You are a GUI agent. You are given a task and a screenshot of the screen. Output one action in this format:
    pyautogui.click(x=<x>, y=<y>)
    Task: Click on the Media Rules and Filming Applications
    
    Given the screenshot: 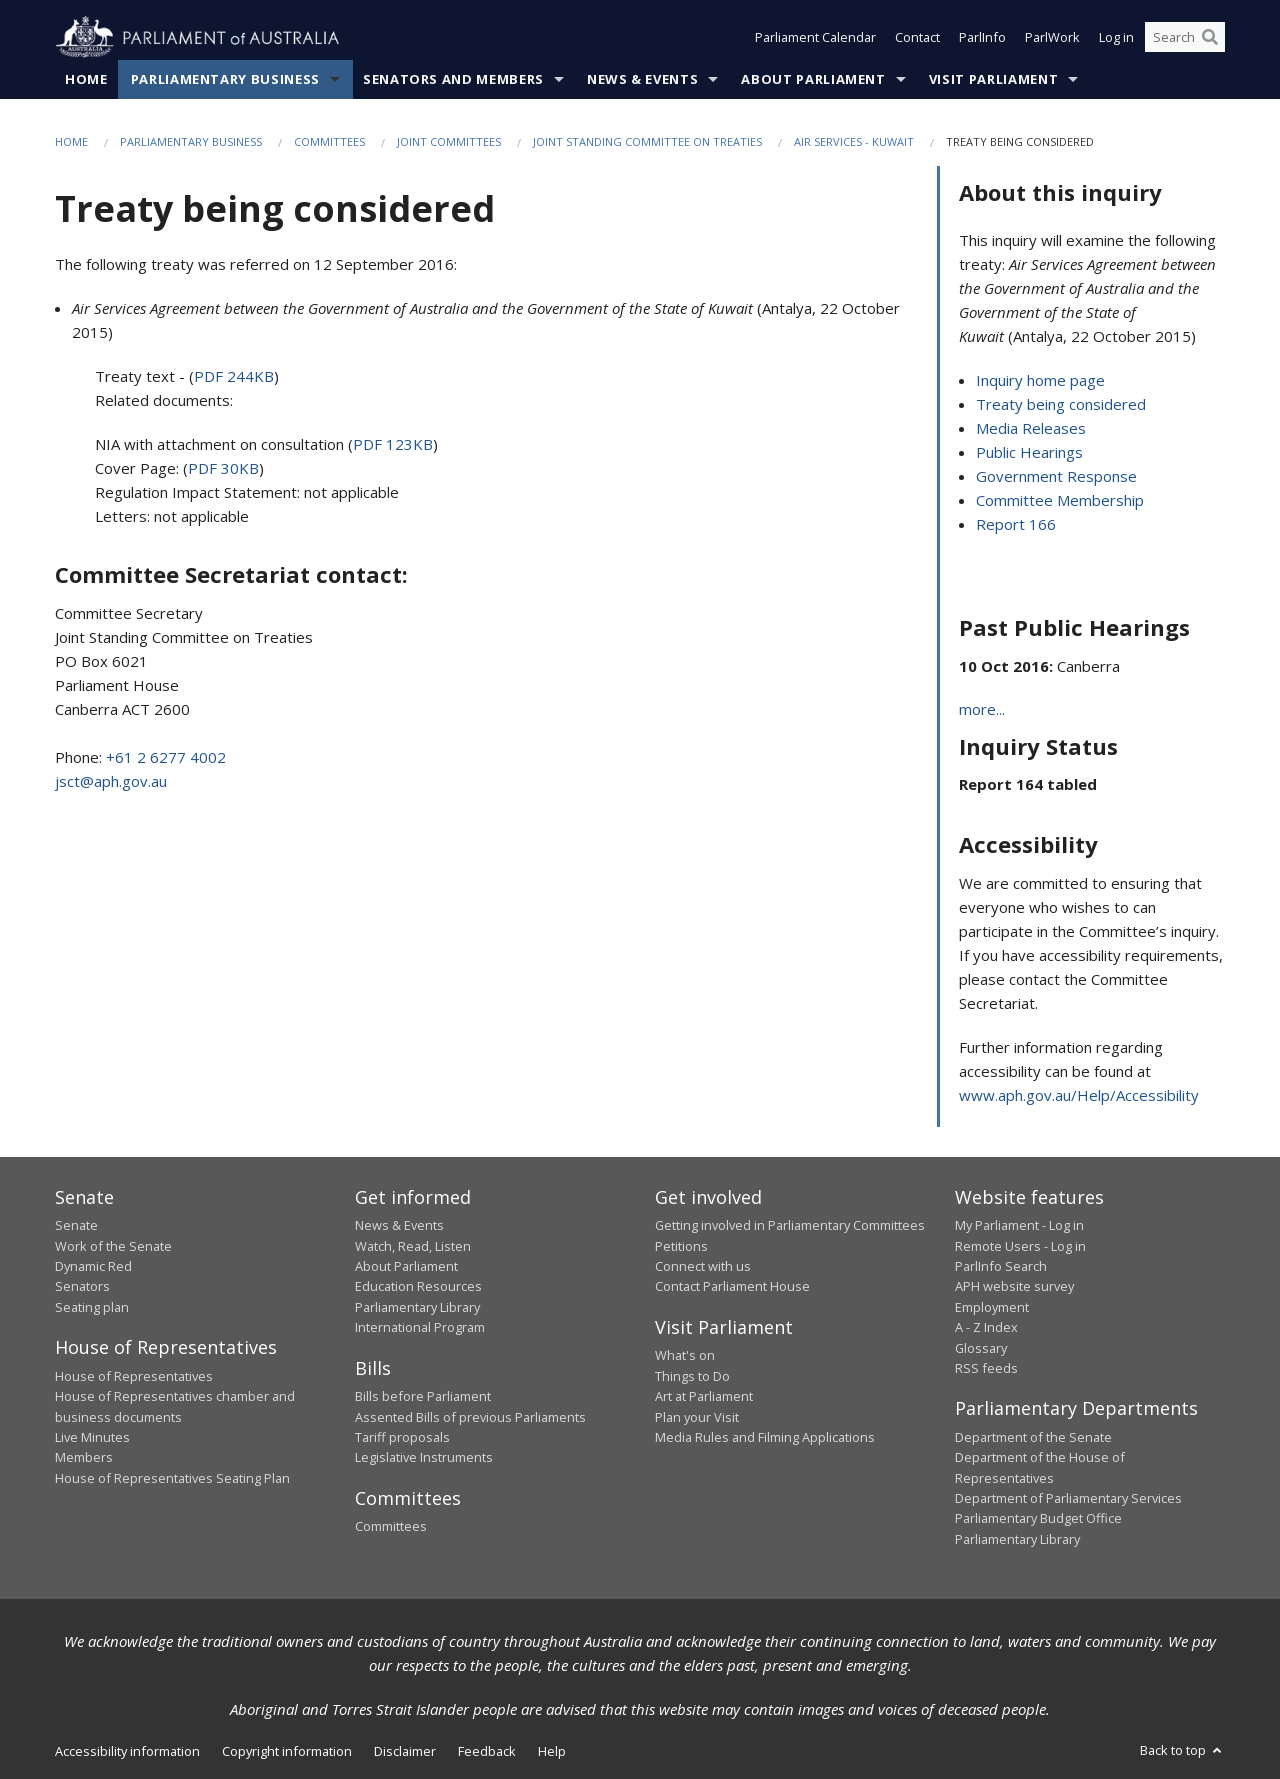 What is the action you would take?
    pyautogui.click(x=765, y=1437)
    